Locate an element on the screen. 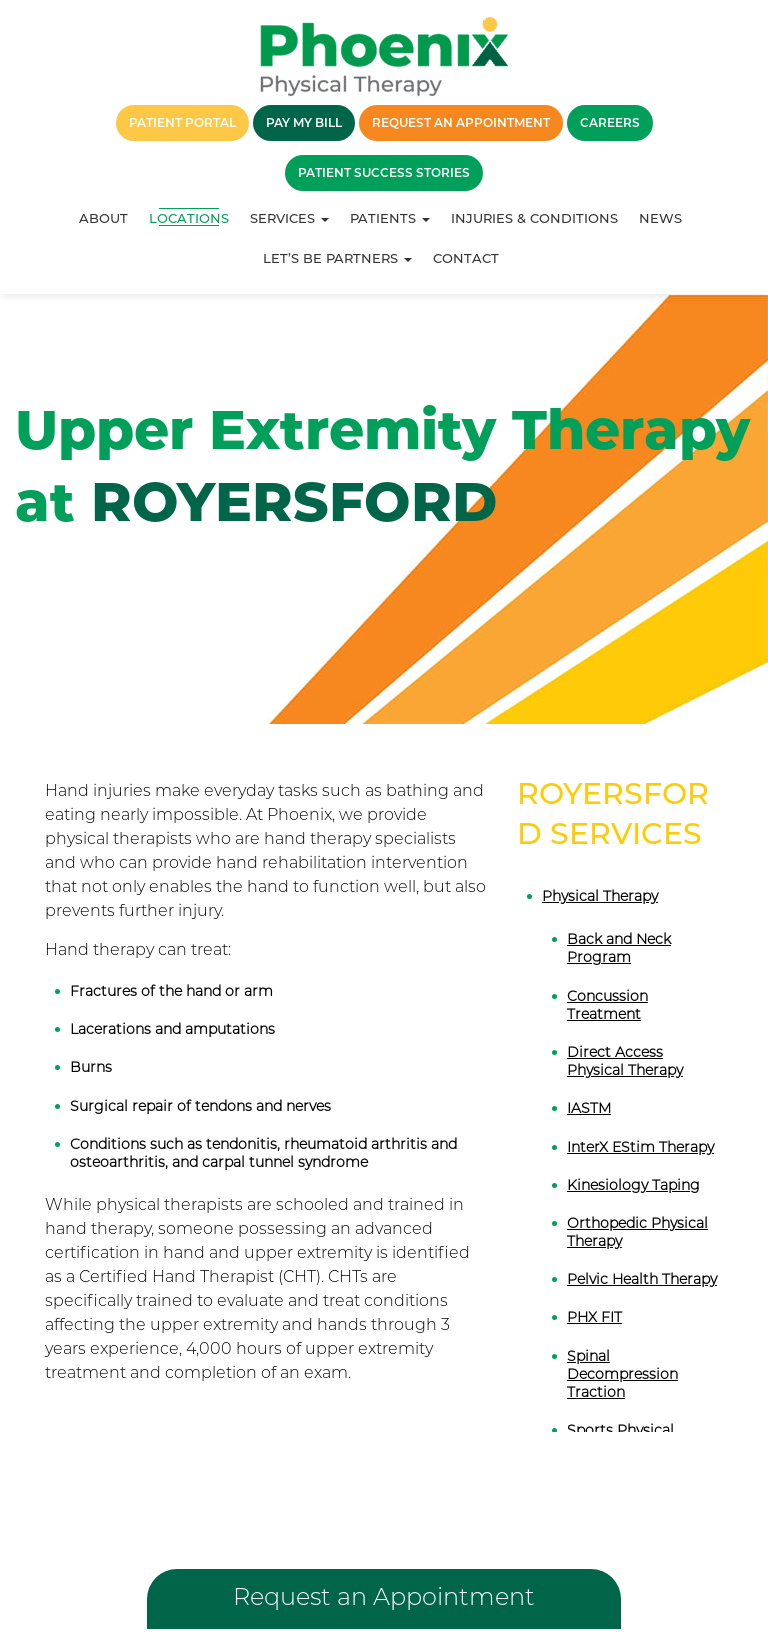 This screenshot has width=768, height=1649. Back and Neck Program is located at coordinates (619, 948).